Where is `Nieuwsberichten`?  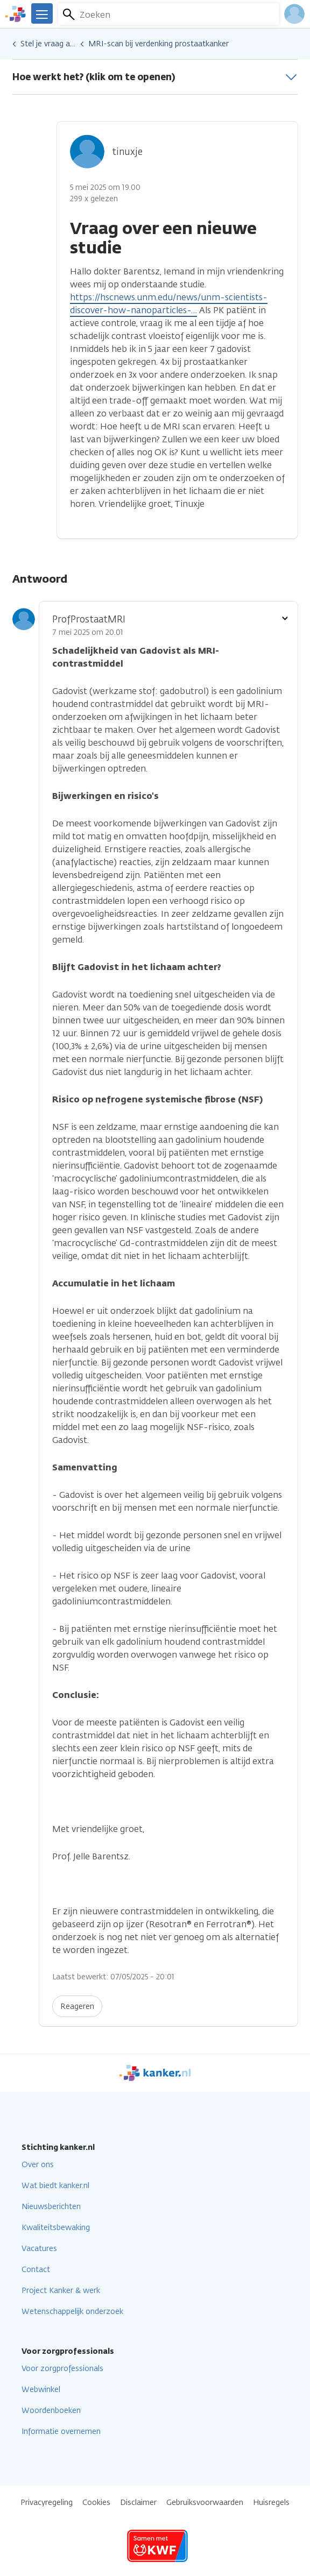
Nieuwsberichten is located at coordinates (51, 2207).